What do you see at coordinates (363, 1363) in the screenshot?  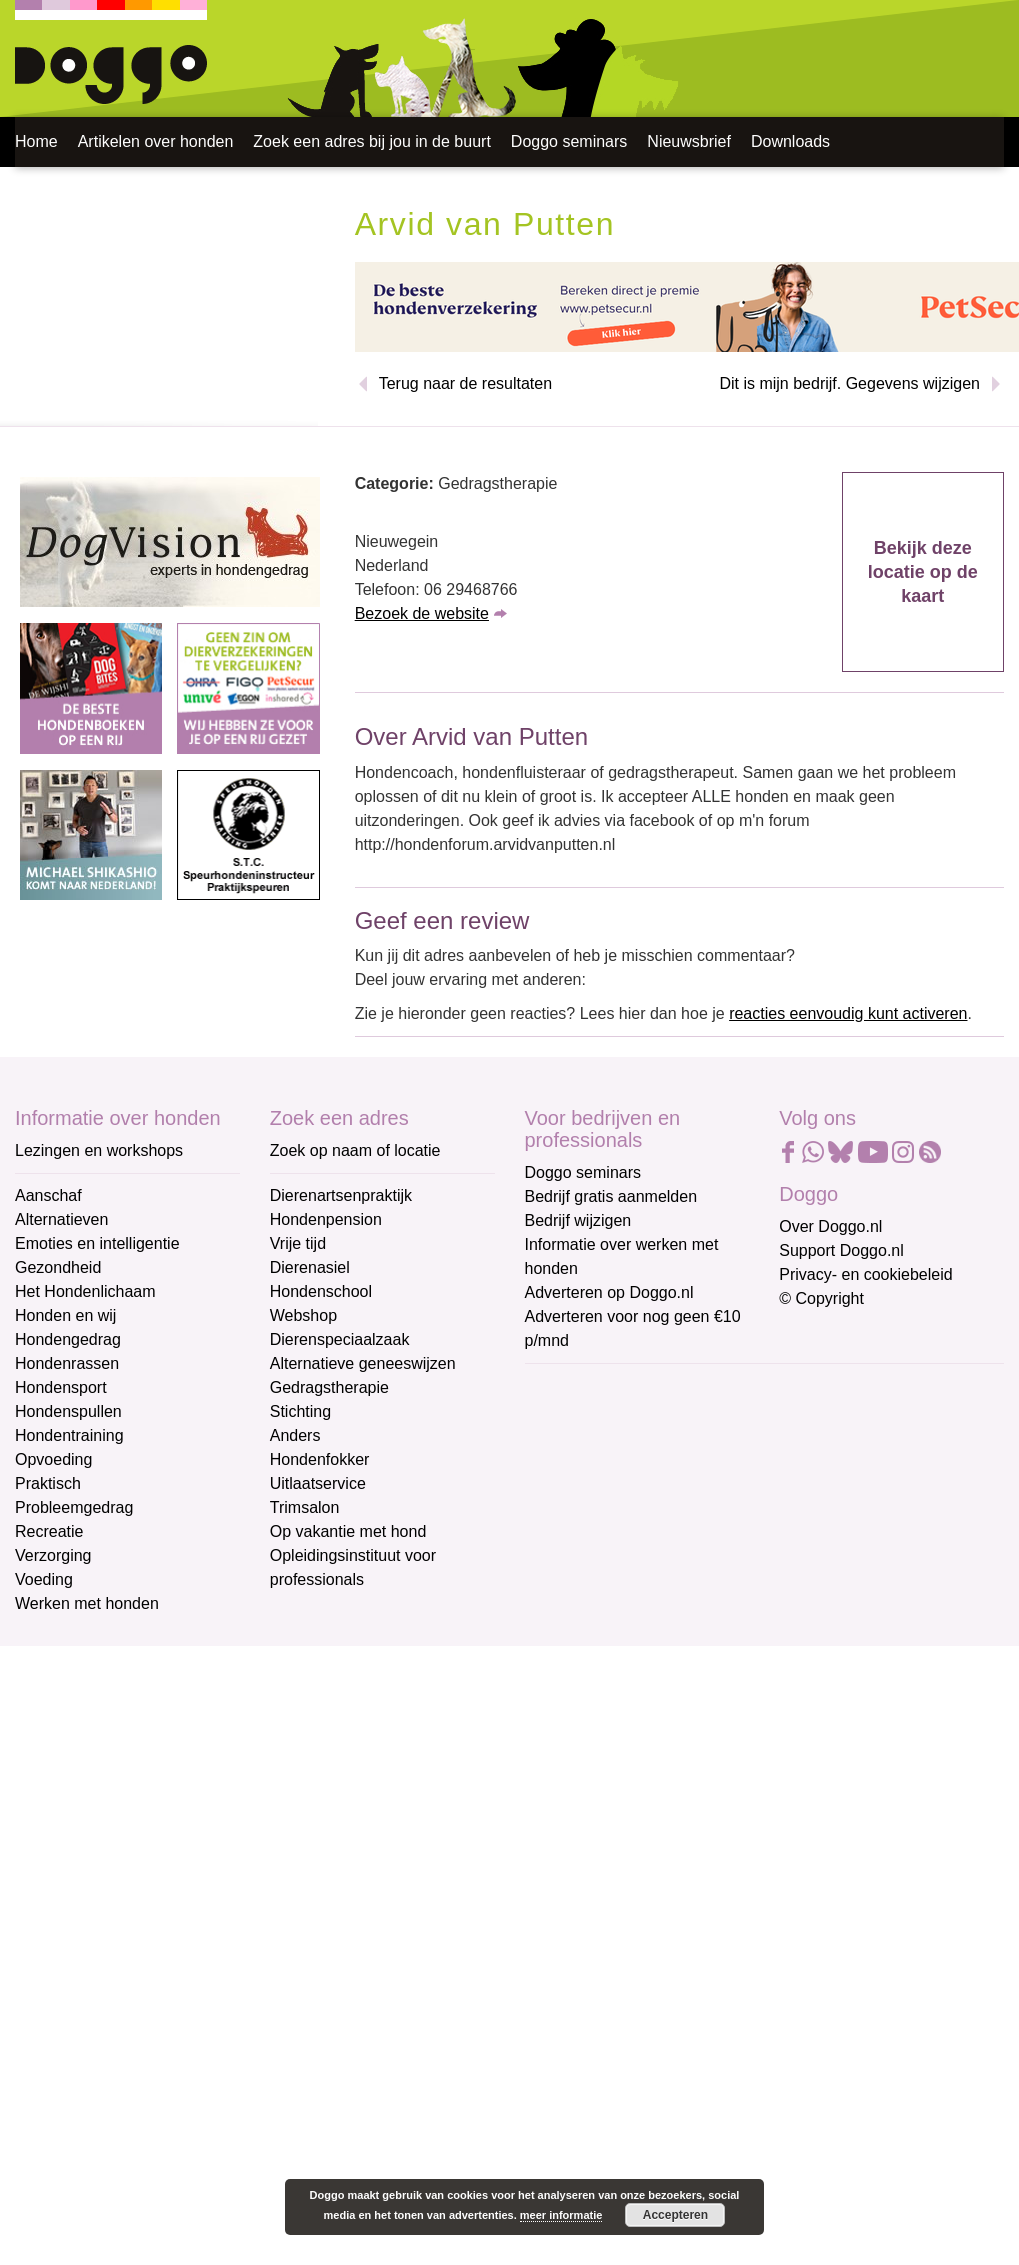 I see `Alternatieve geneeswijzen` at bounding box center [363, 1363].